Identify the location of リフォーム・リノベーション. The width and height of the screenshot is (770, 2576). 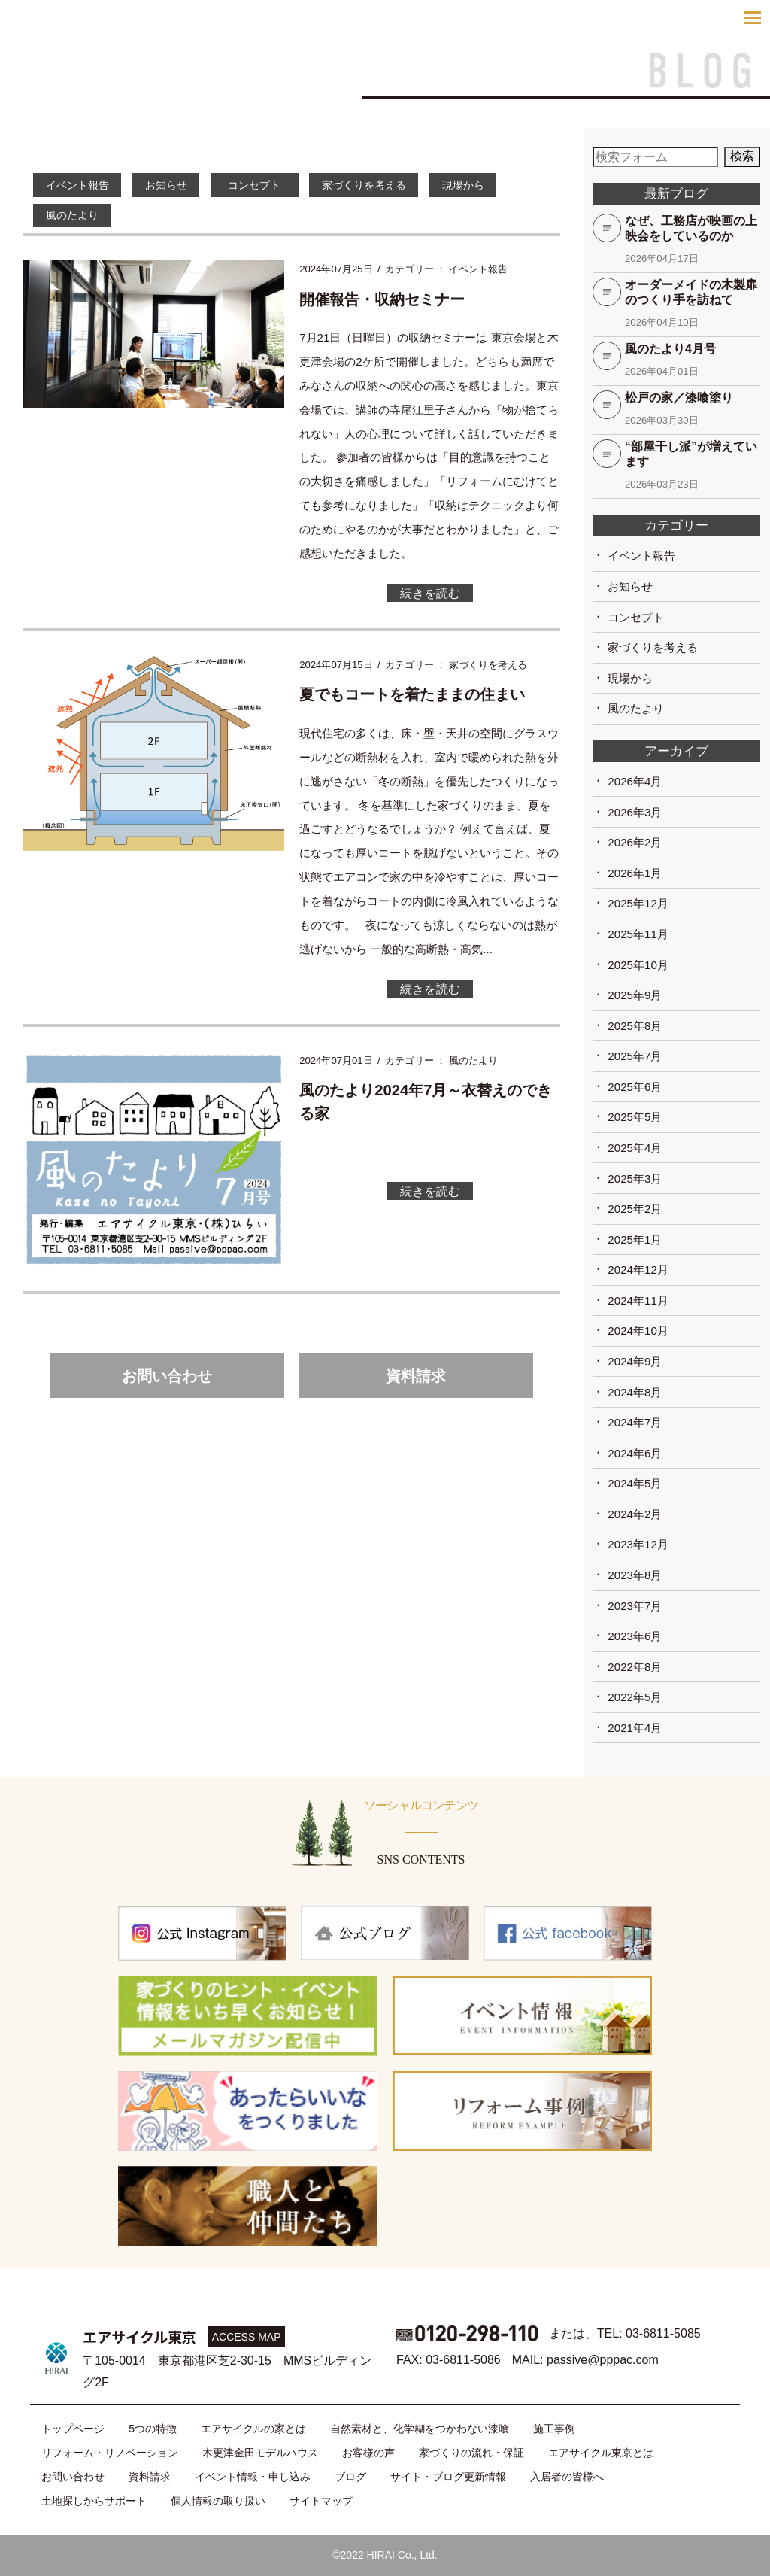
(109, 2453).